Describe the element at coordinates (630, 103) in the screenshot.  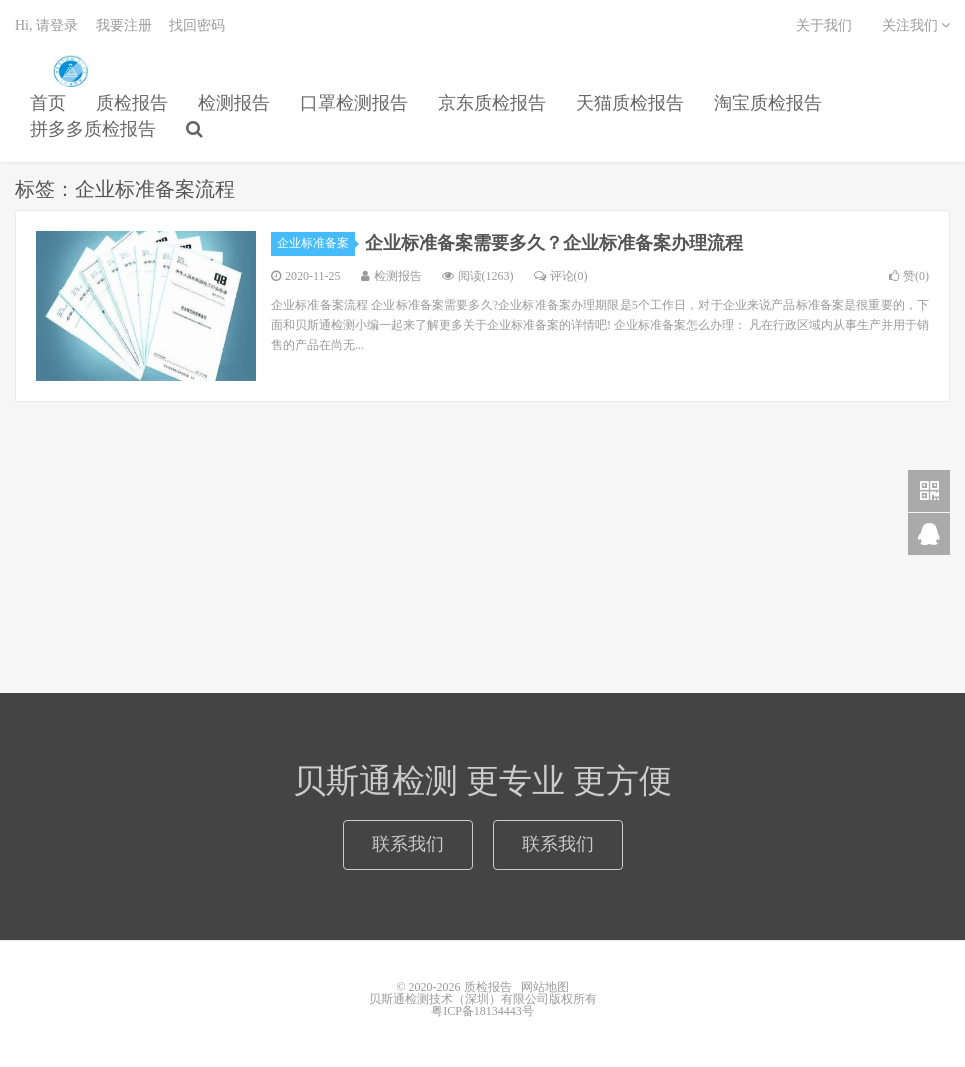
I see `天猫质检报告` at that location.